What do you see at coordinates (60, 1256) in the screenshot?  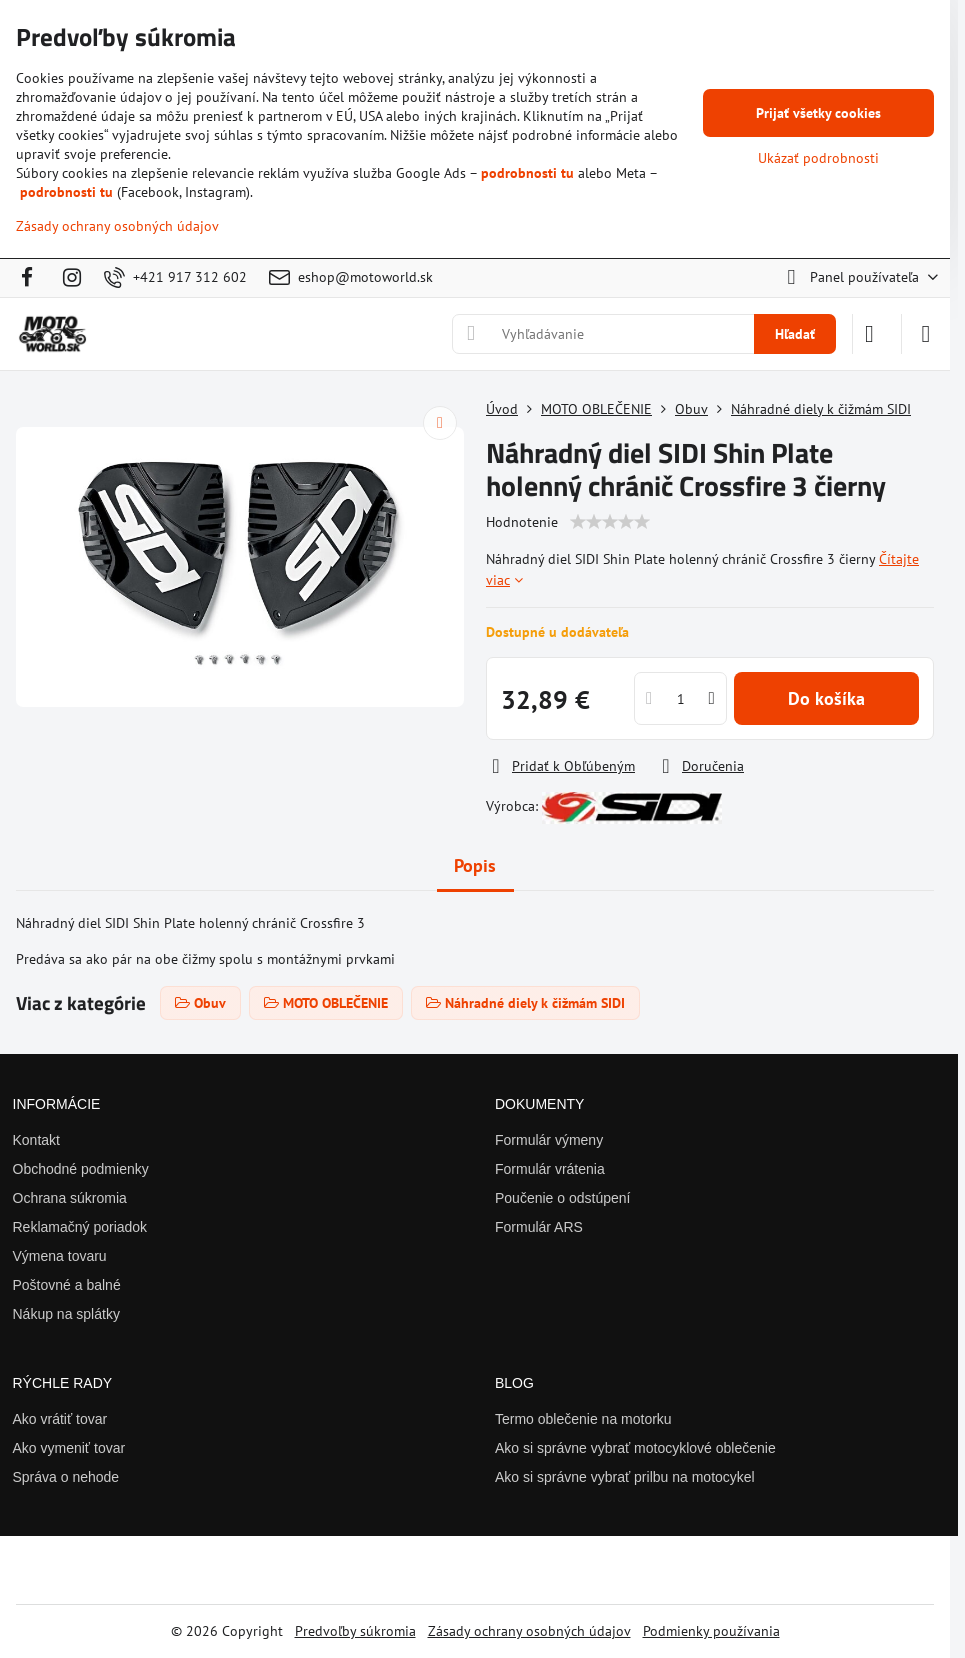 I see `Výmena tovaru` at bounding box center [60, 1256].